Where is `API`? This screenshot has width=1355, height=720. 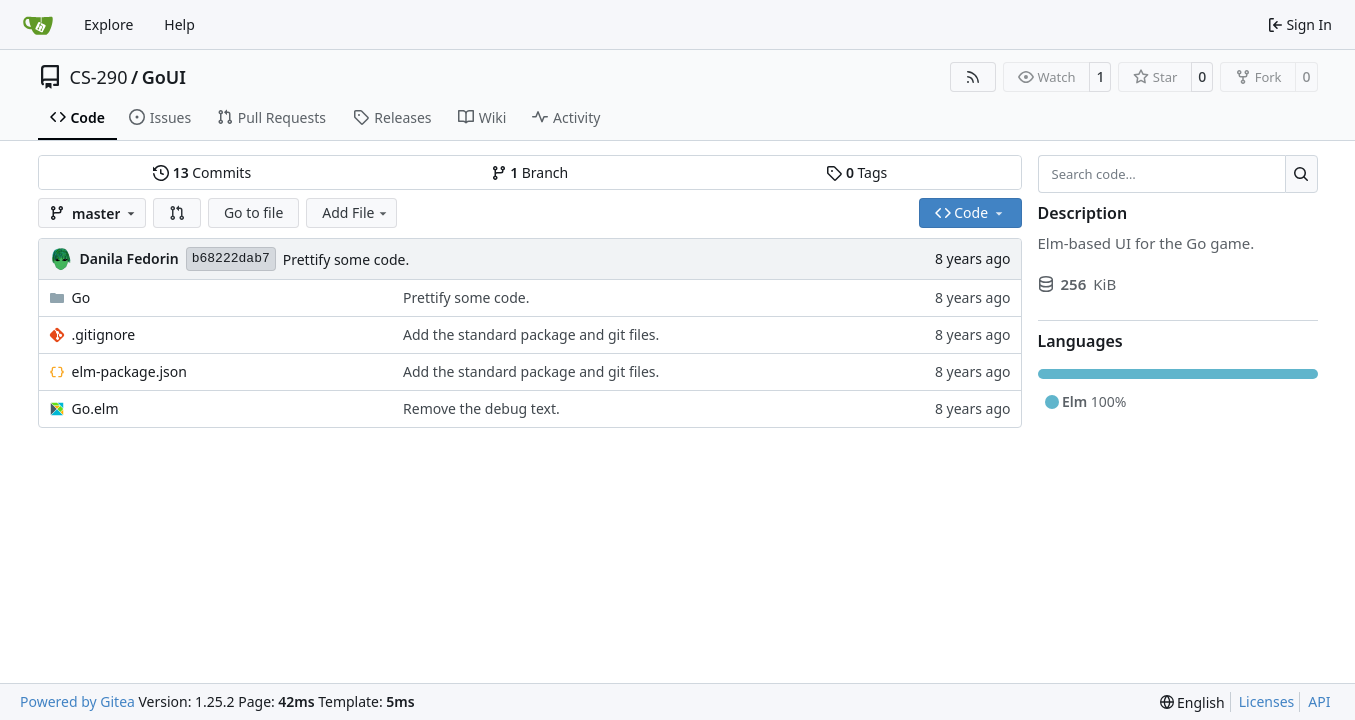
API is located at coordinates (1319, 701).